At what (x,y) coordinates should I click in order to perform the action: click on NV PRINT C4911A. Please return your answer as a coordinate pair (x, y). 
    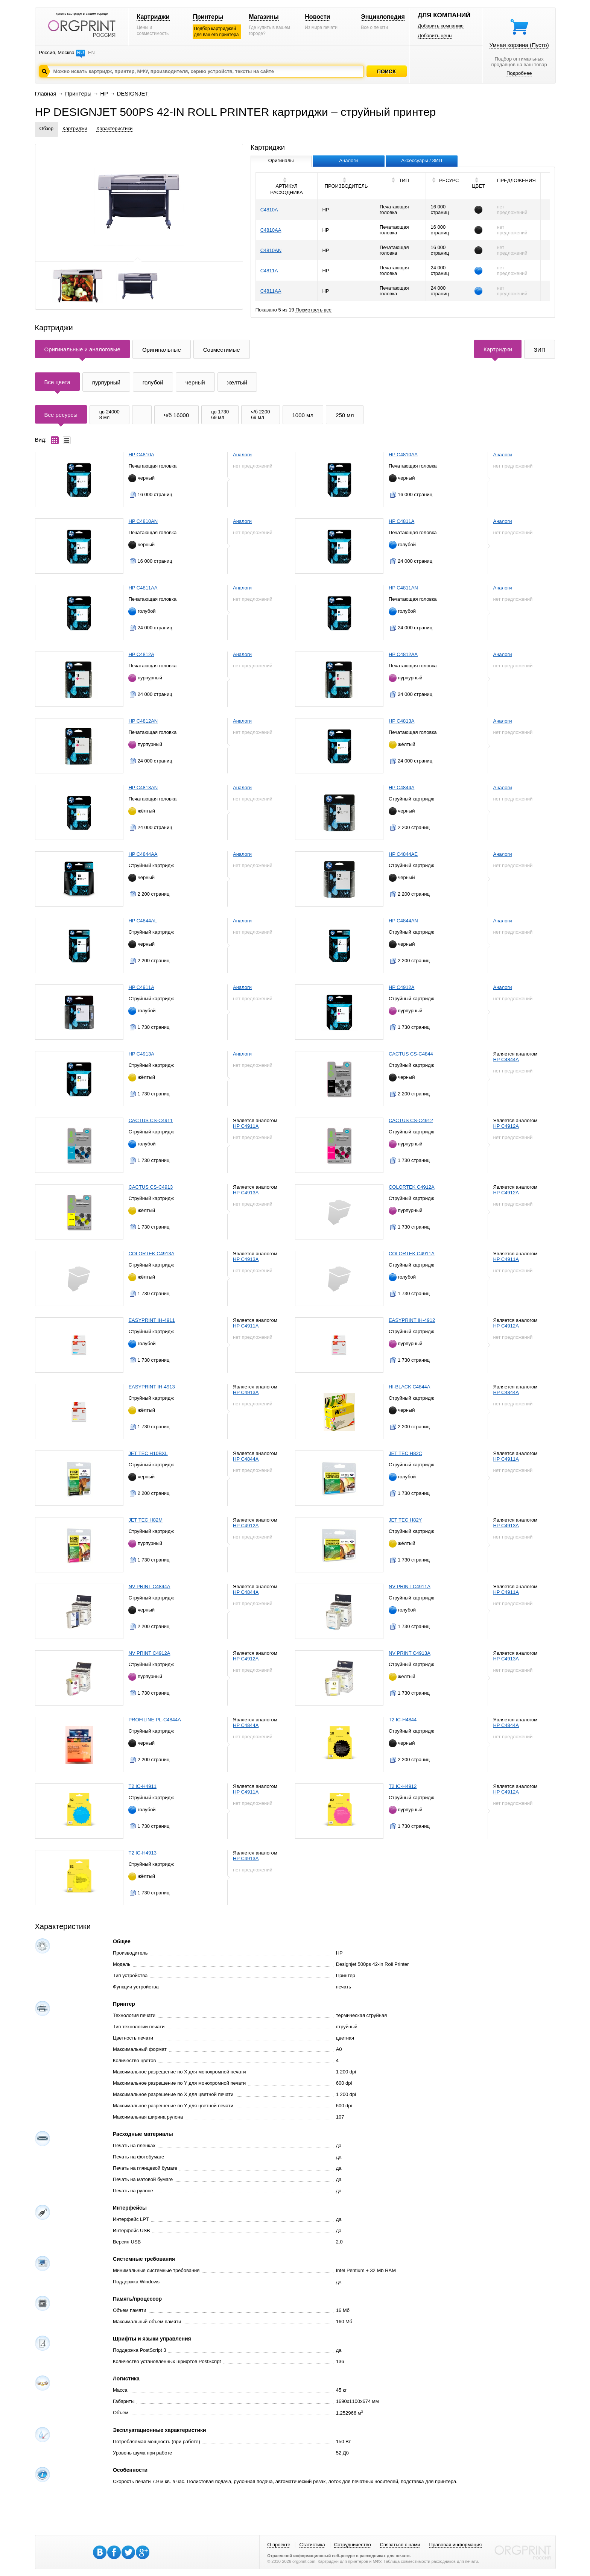
    Looking at the image, I should click on (409, 1586).